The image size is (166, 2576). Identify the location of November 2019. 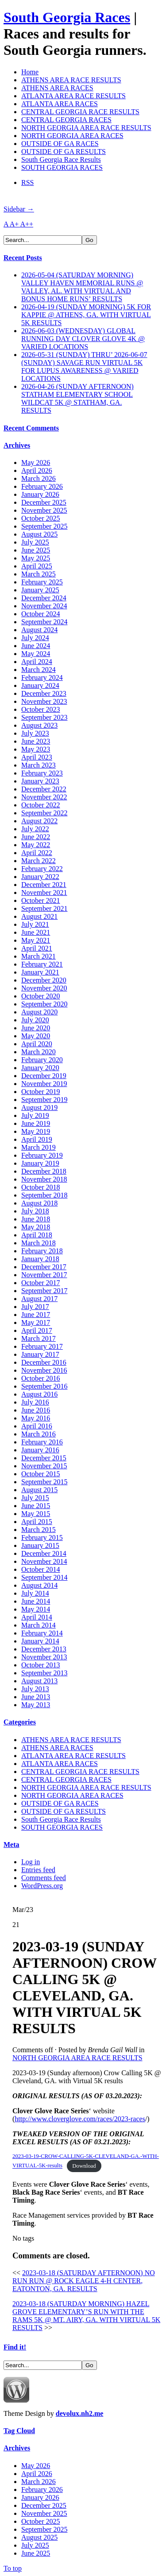
(44, 1083).